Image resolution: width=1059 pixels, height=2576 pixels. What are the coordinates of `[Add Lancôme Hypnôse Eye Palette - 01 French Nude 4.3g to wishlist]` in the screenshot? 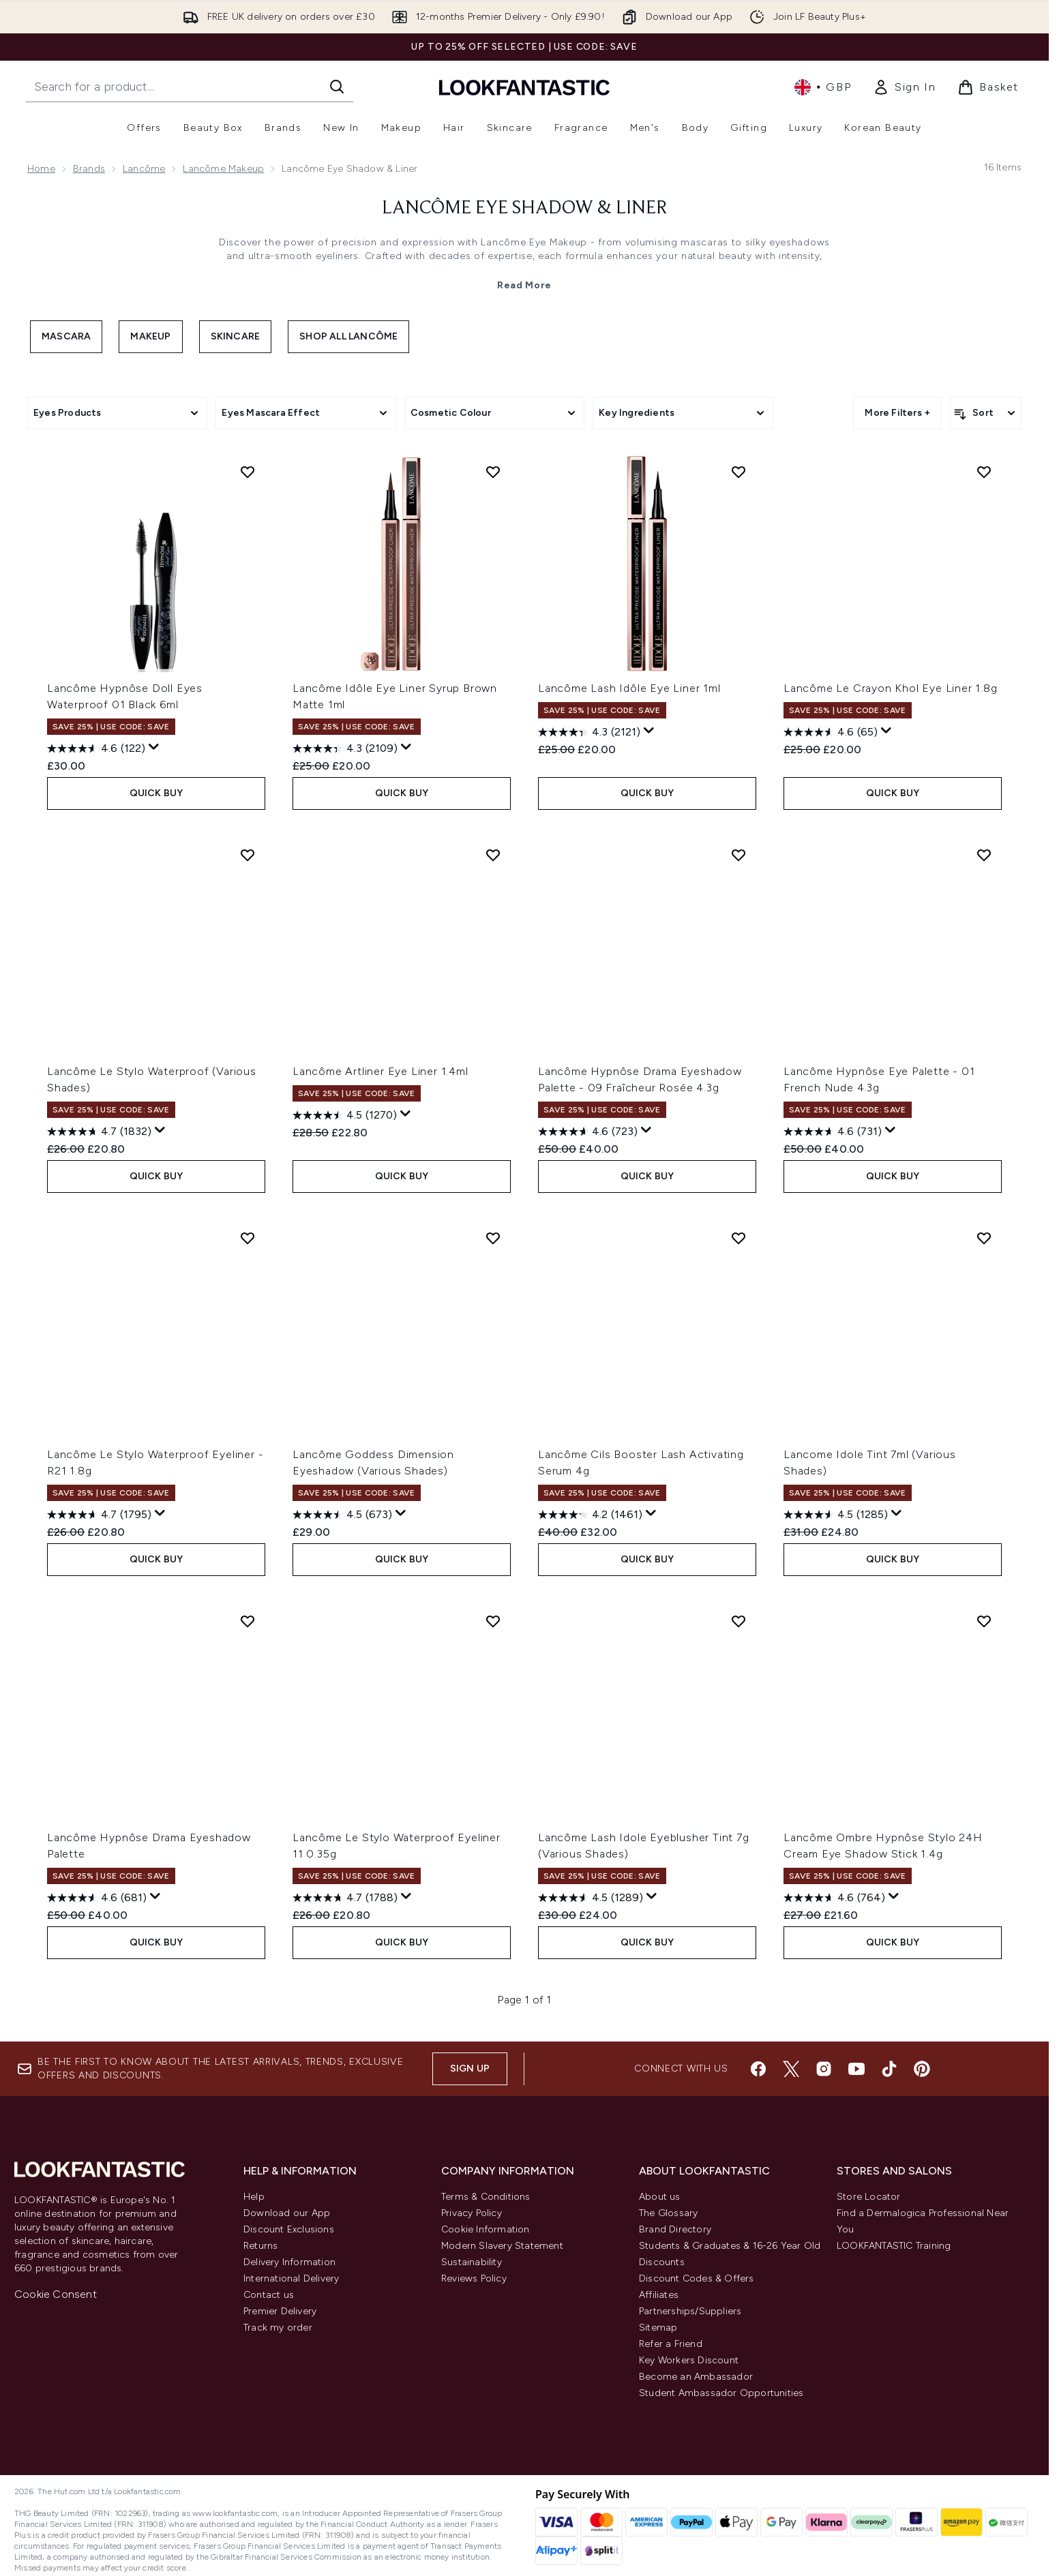 It's located at (984, 854).